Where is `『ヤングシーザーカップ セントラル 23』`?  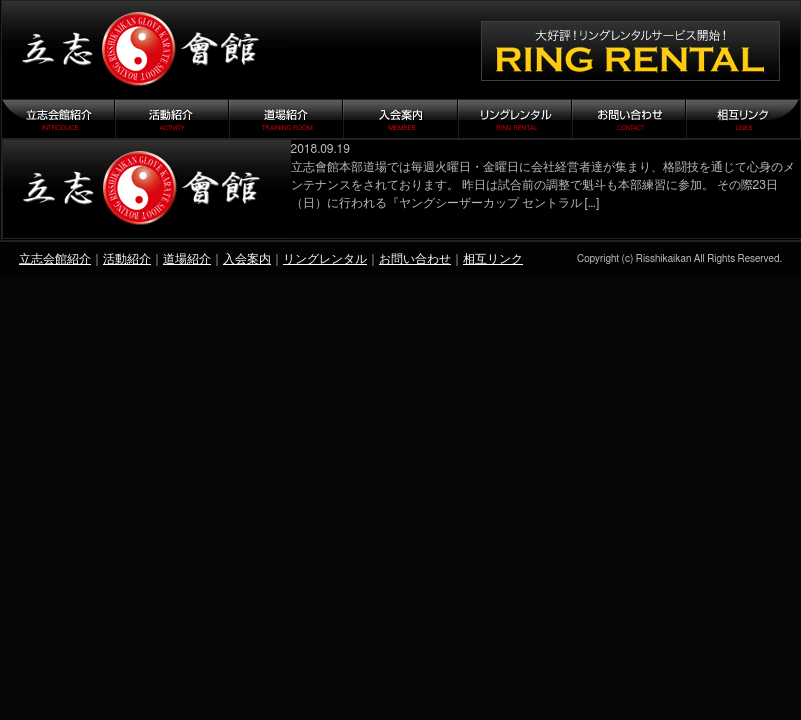 『ヤングシーザーカップ セントラル 23』 is located at coordinates (147, 189).